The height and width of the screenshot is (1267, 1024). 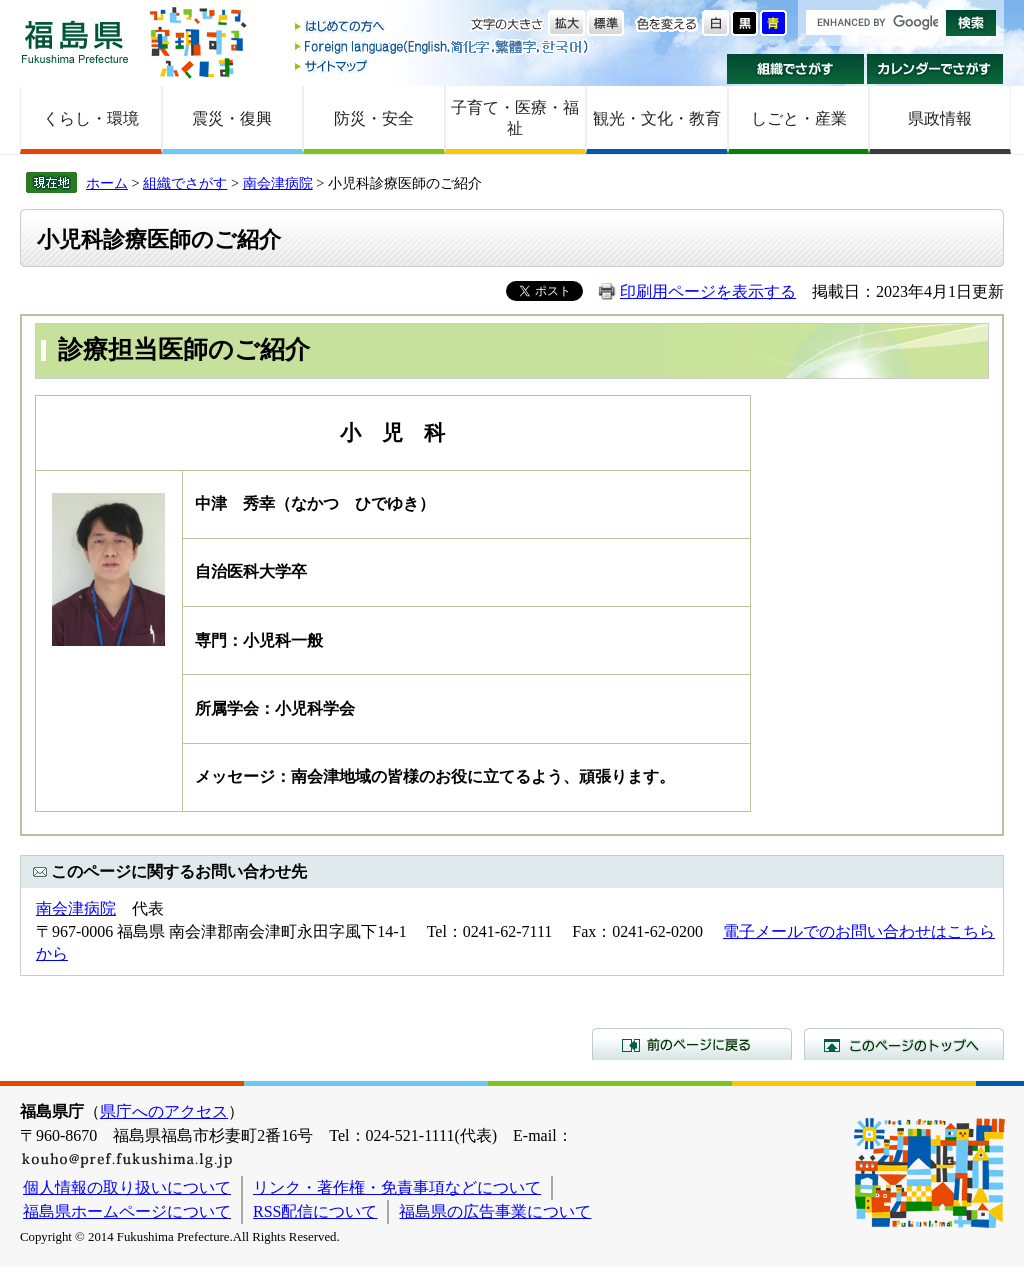 What do you see at coordinates (708, 291) in the screenshot?
I see `印刷用ページを表示する` at bounding box center [708, 291].